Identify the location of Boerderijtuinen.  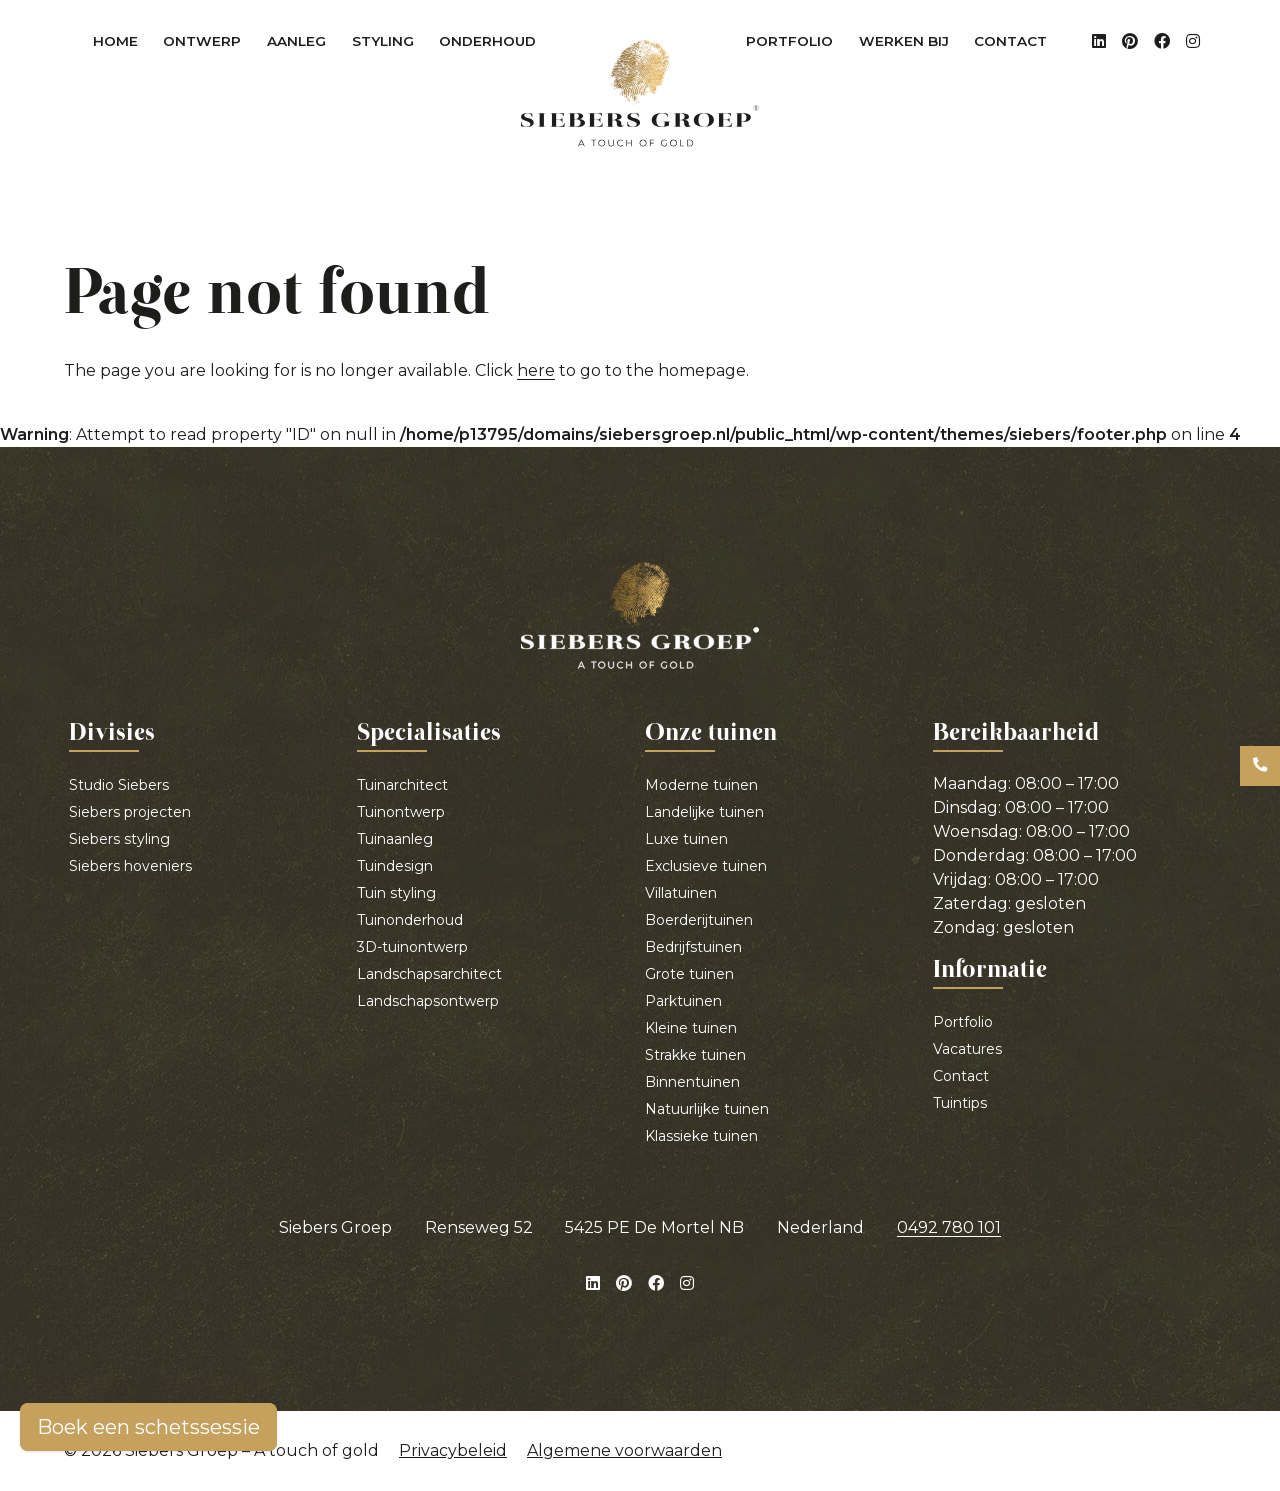
(699, 920).